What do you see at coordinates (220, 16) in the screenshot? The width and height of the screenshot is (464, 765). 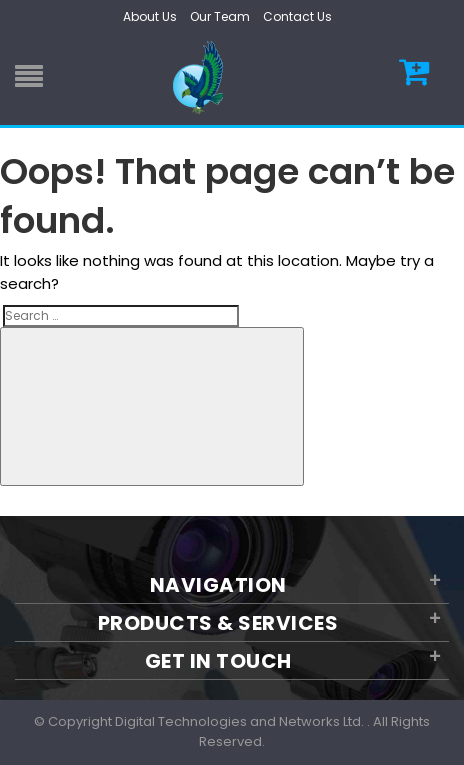 I see `Our Team` at bounding box center [220, 16].